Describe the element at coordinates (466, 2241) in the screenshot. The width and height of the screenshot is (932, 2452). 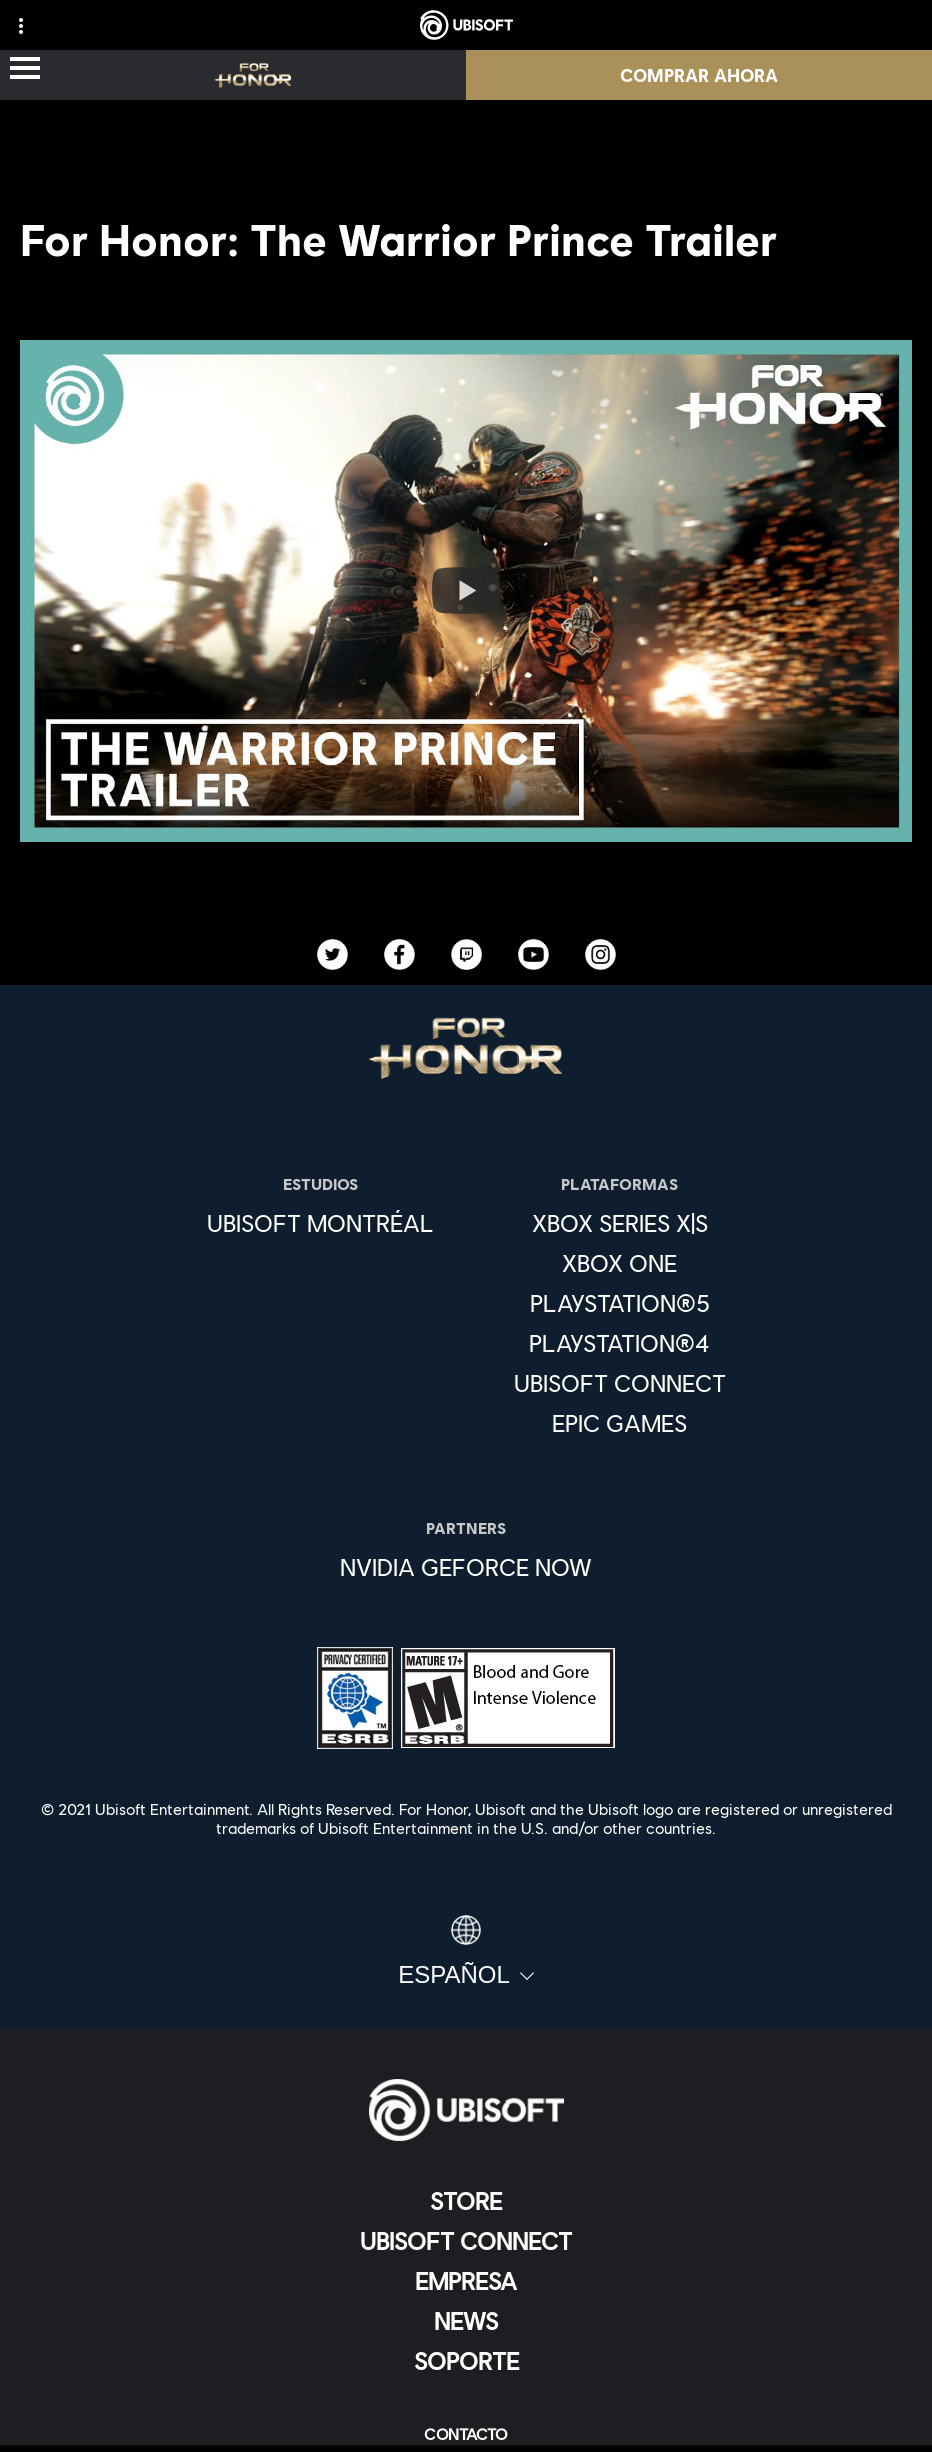
I see `[Ubisoft Connect]` at that location.